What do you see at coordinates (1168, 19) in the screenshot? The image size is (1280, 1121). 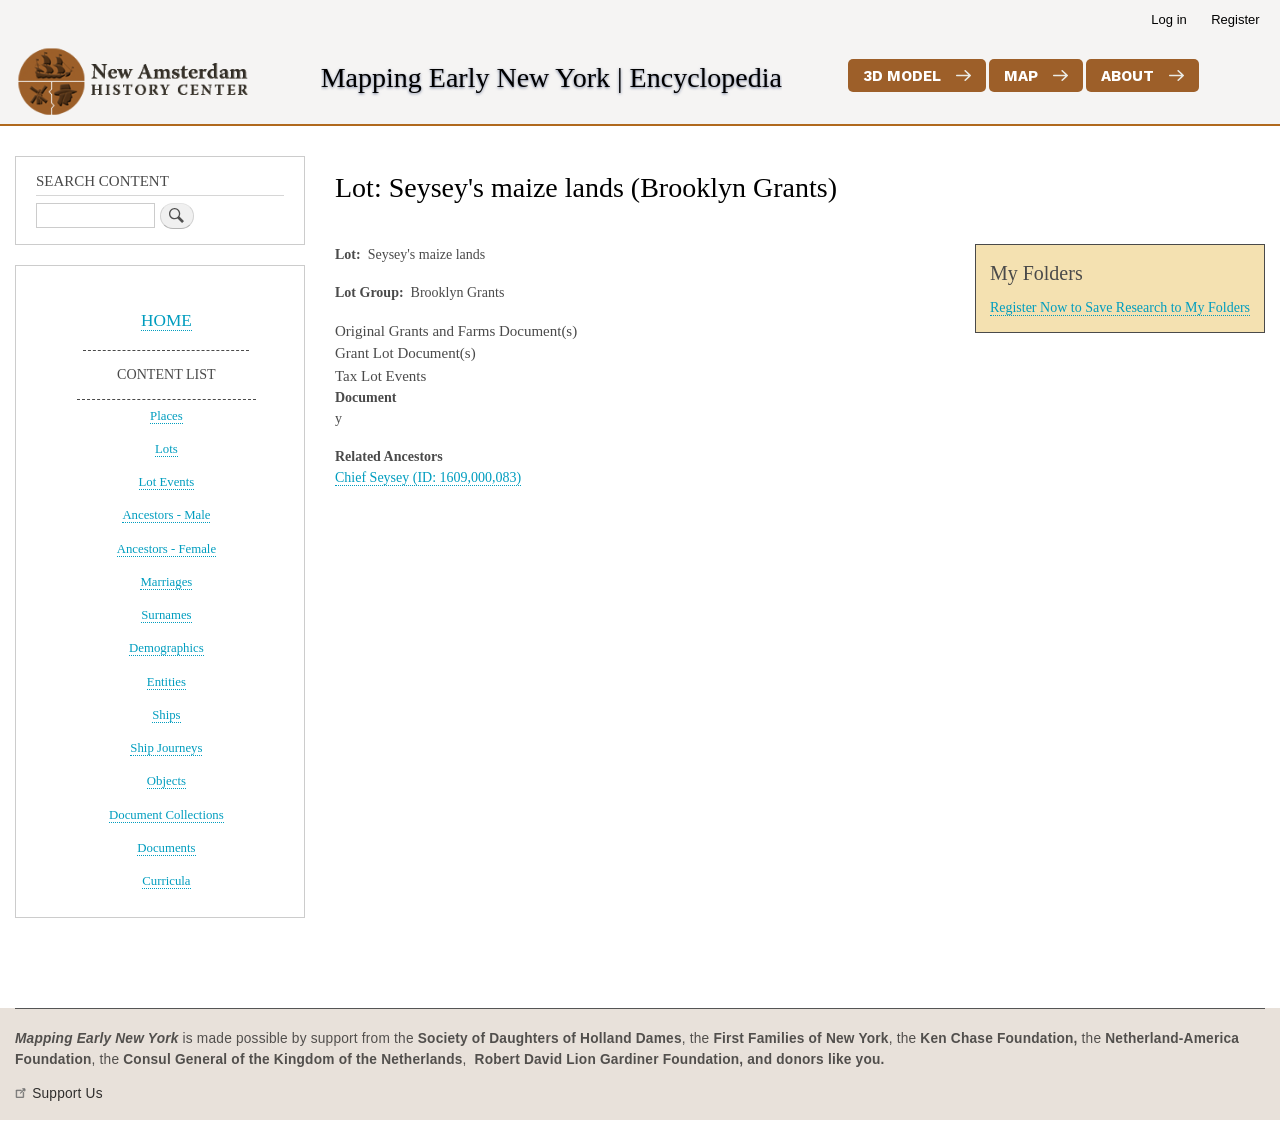 I see `Log in` at bounding box center [1168, 19].